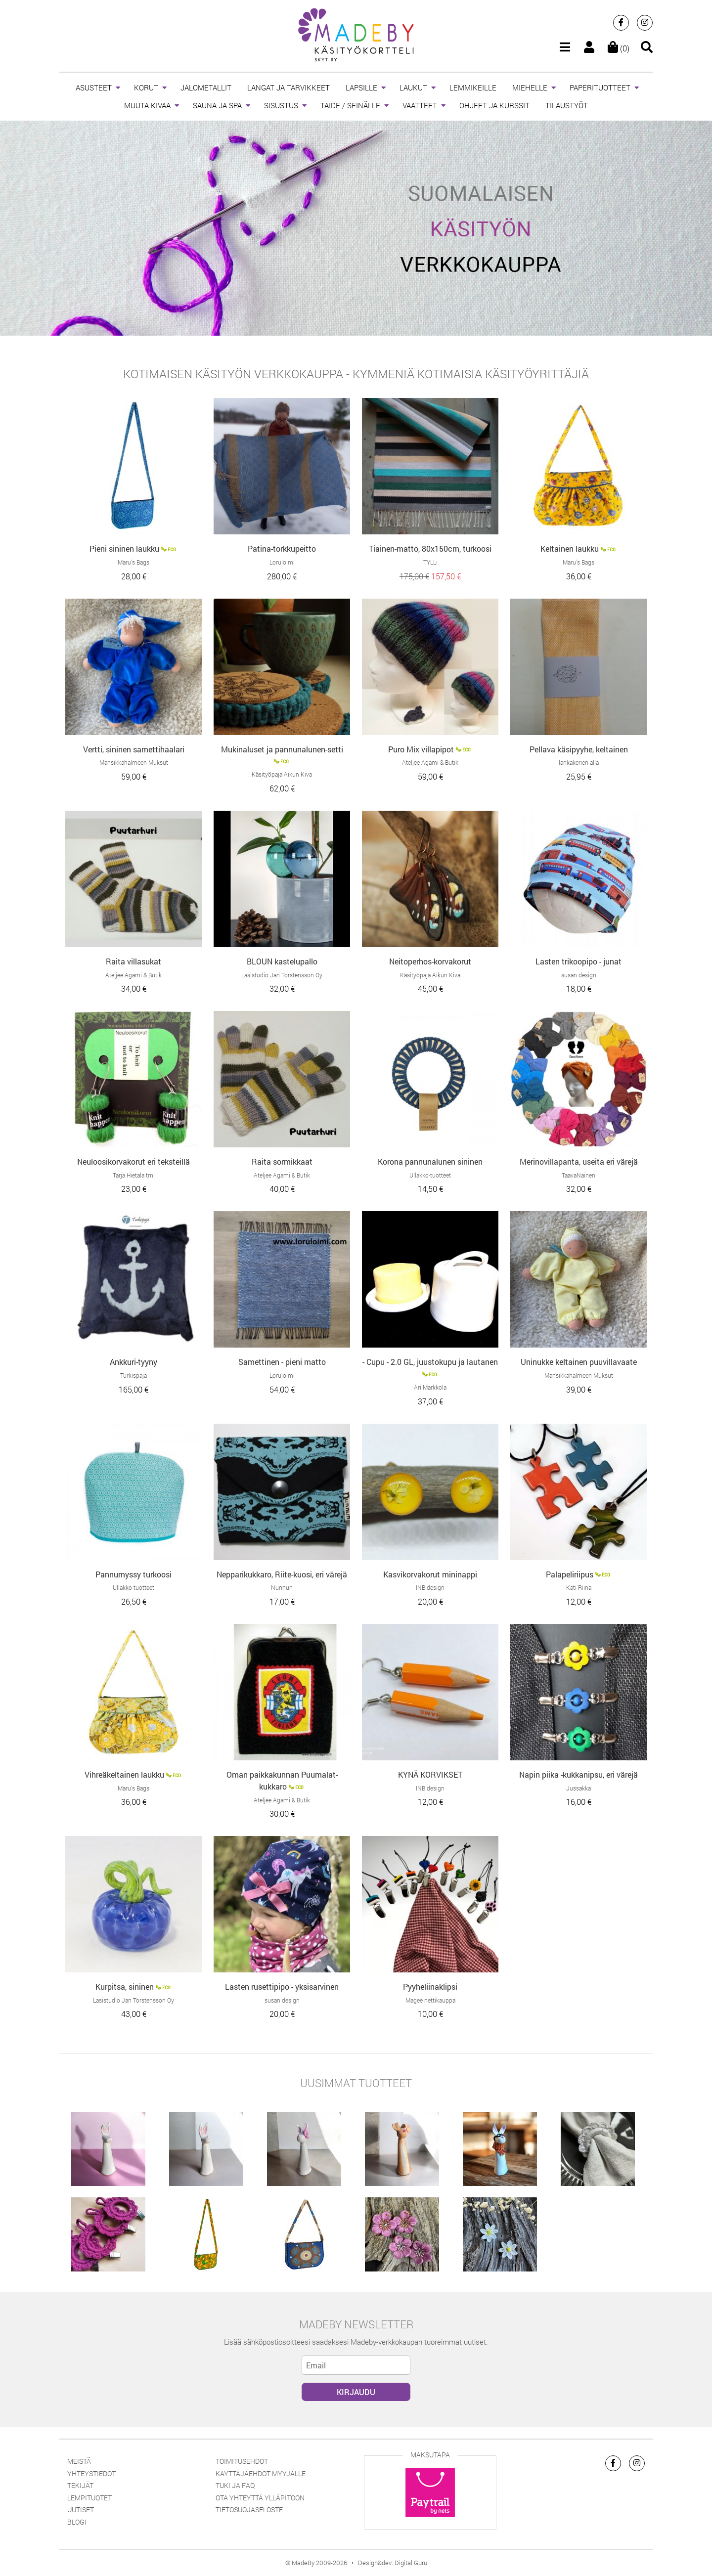 This screenshot has width=712, height=2576. I want to click on Design&dev: Digital Guru, so click(392, 2562).